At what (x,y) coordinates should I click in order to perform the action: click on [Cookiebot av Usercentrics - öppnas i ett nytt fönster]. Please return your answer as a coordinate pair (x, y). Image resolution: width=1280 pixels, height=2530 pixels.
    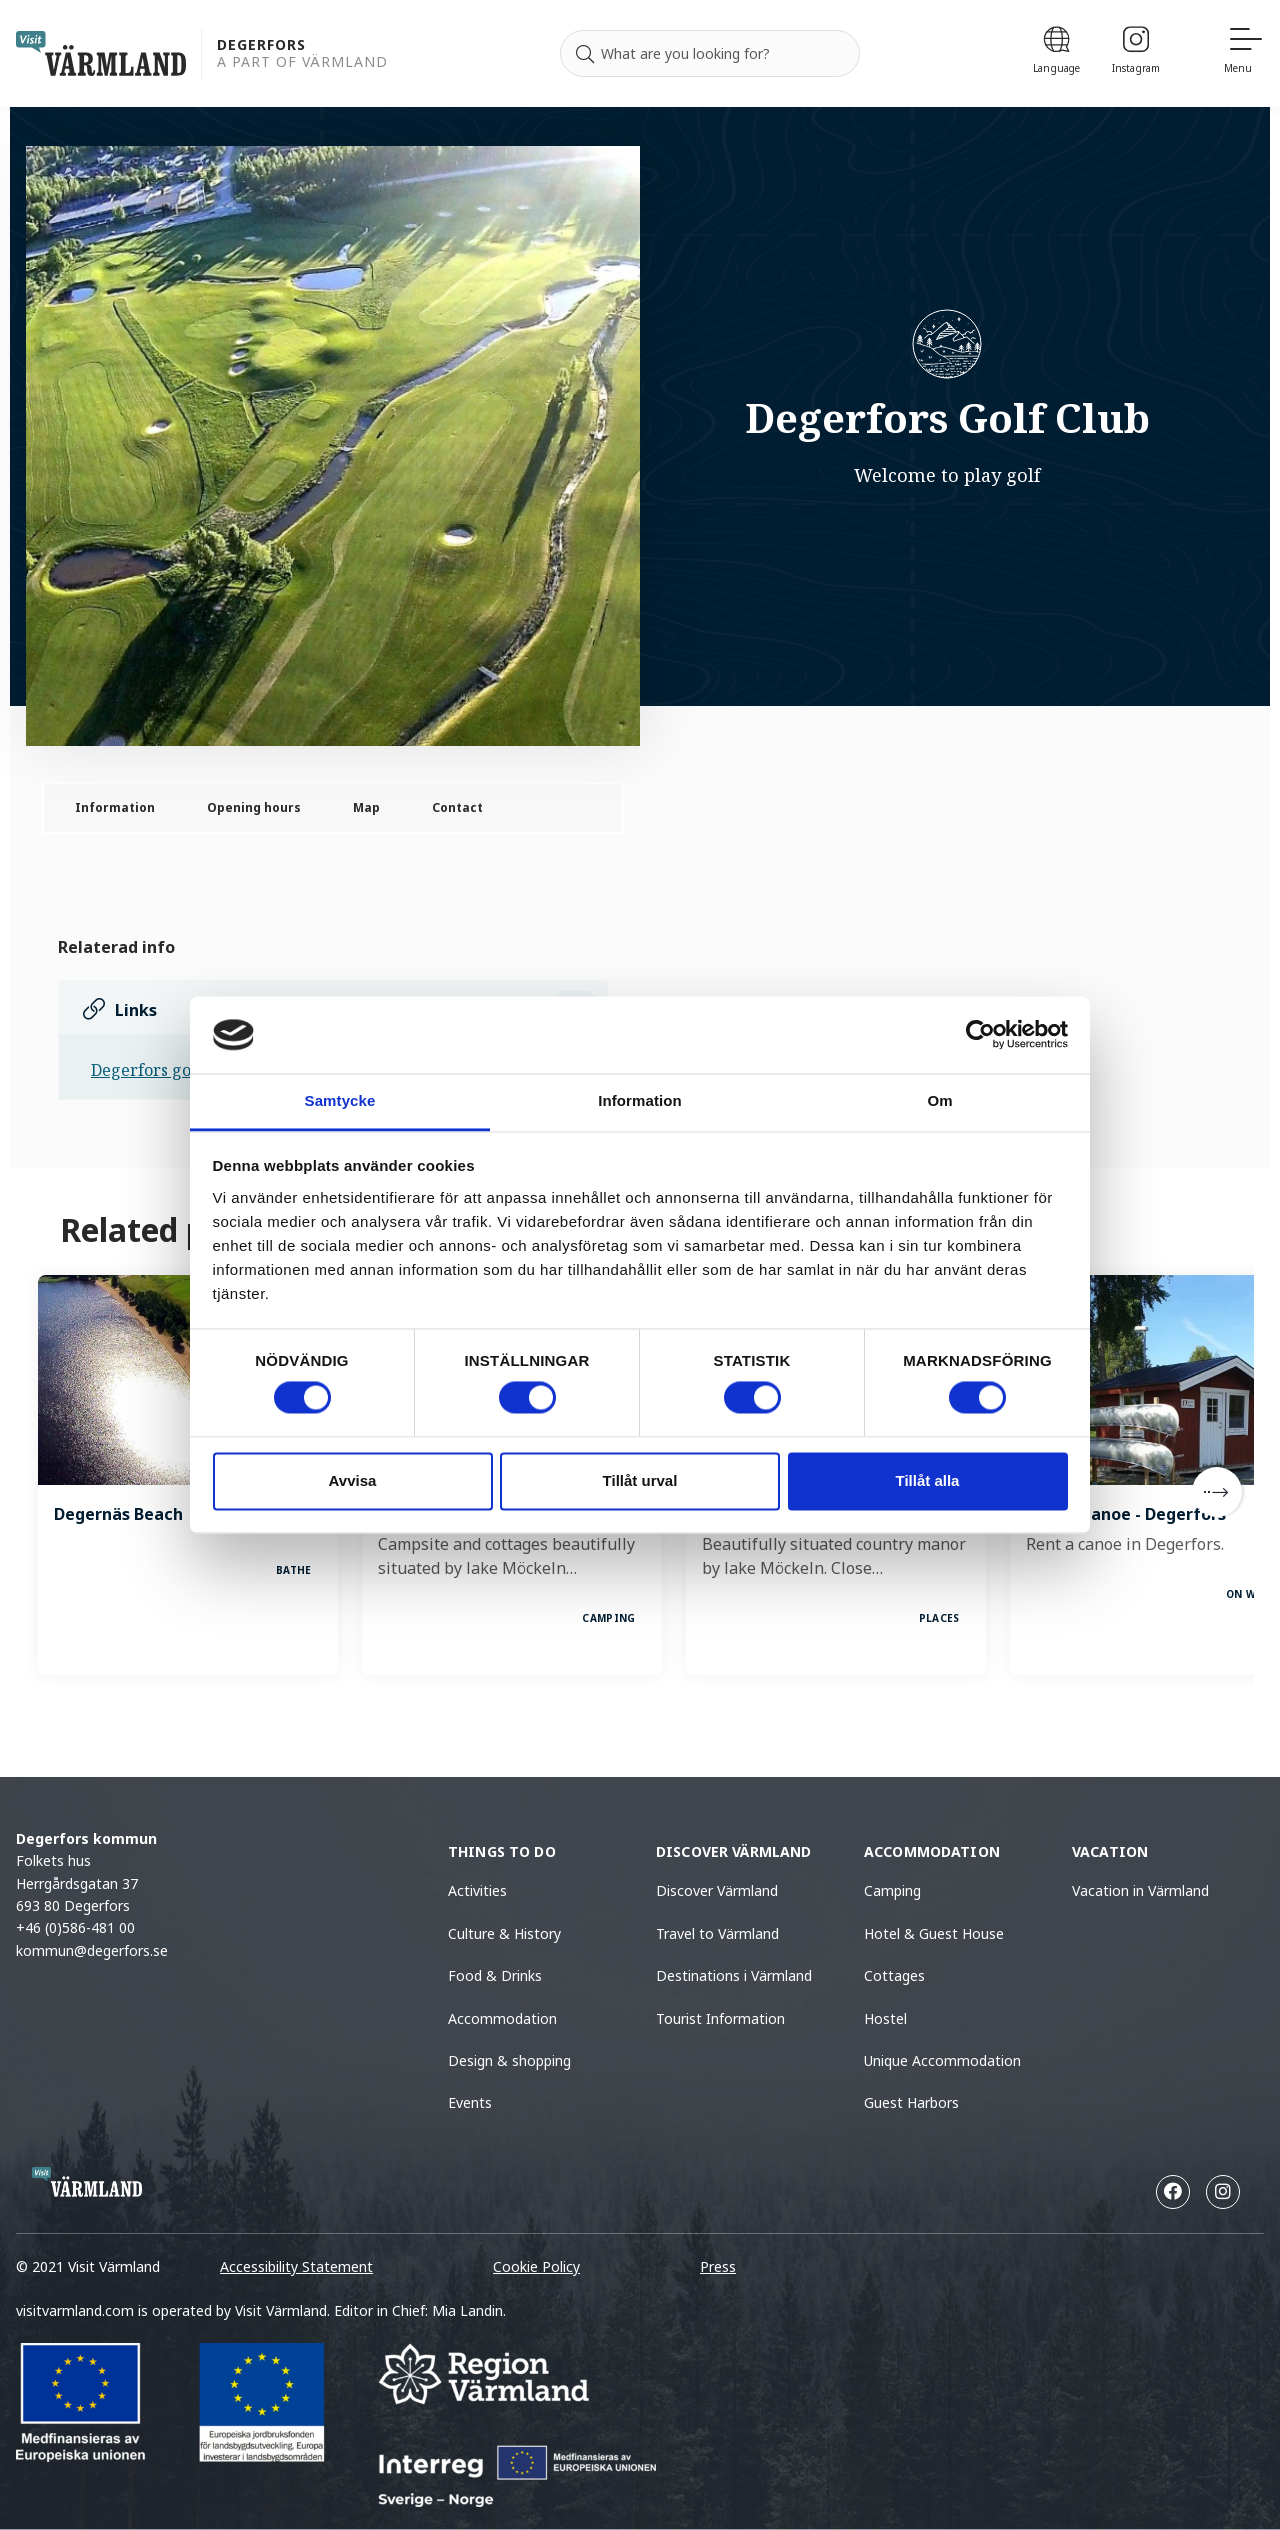
    Looking at the image, I should click on (980, 1035).